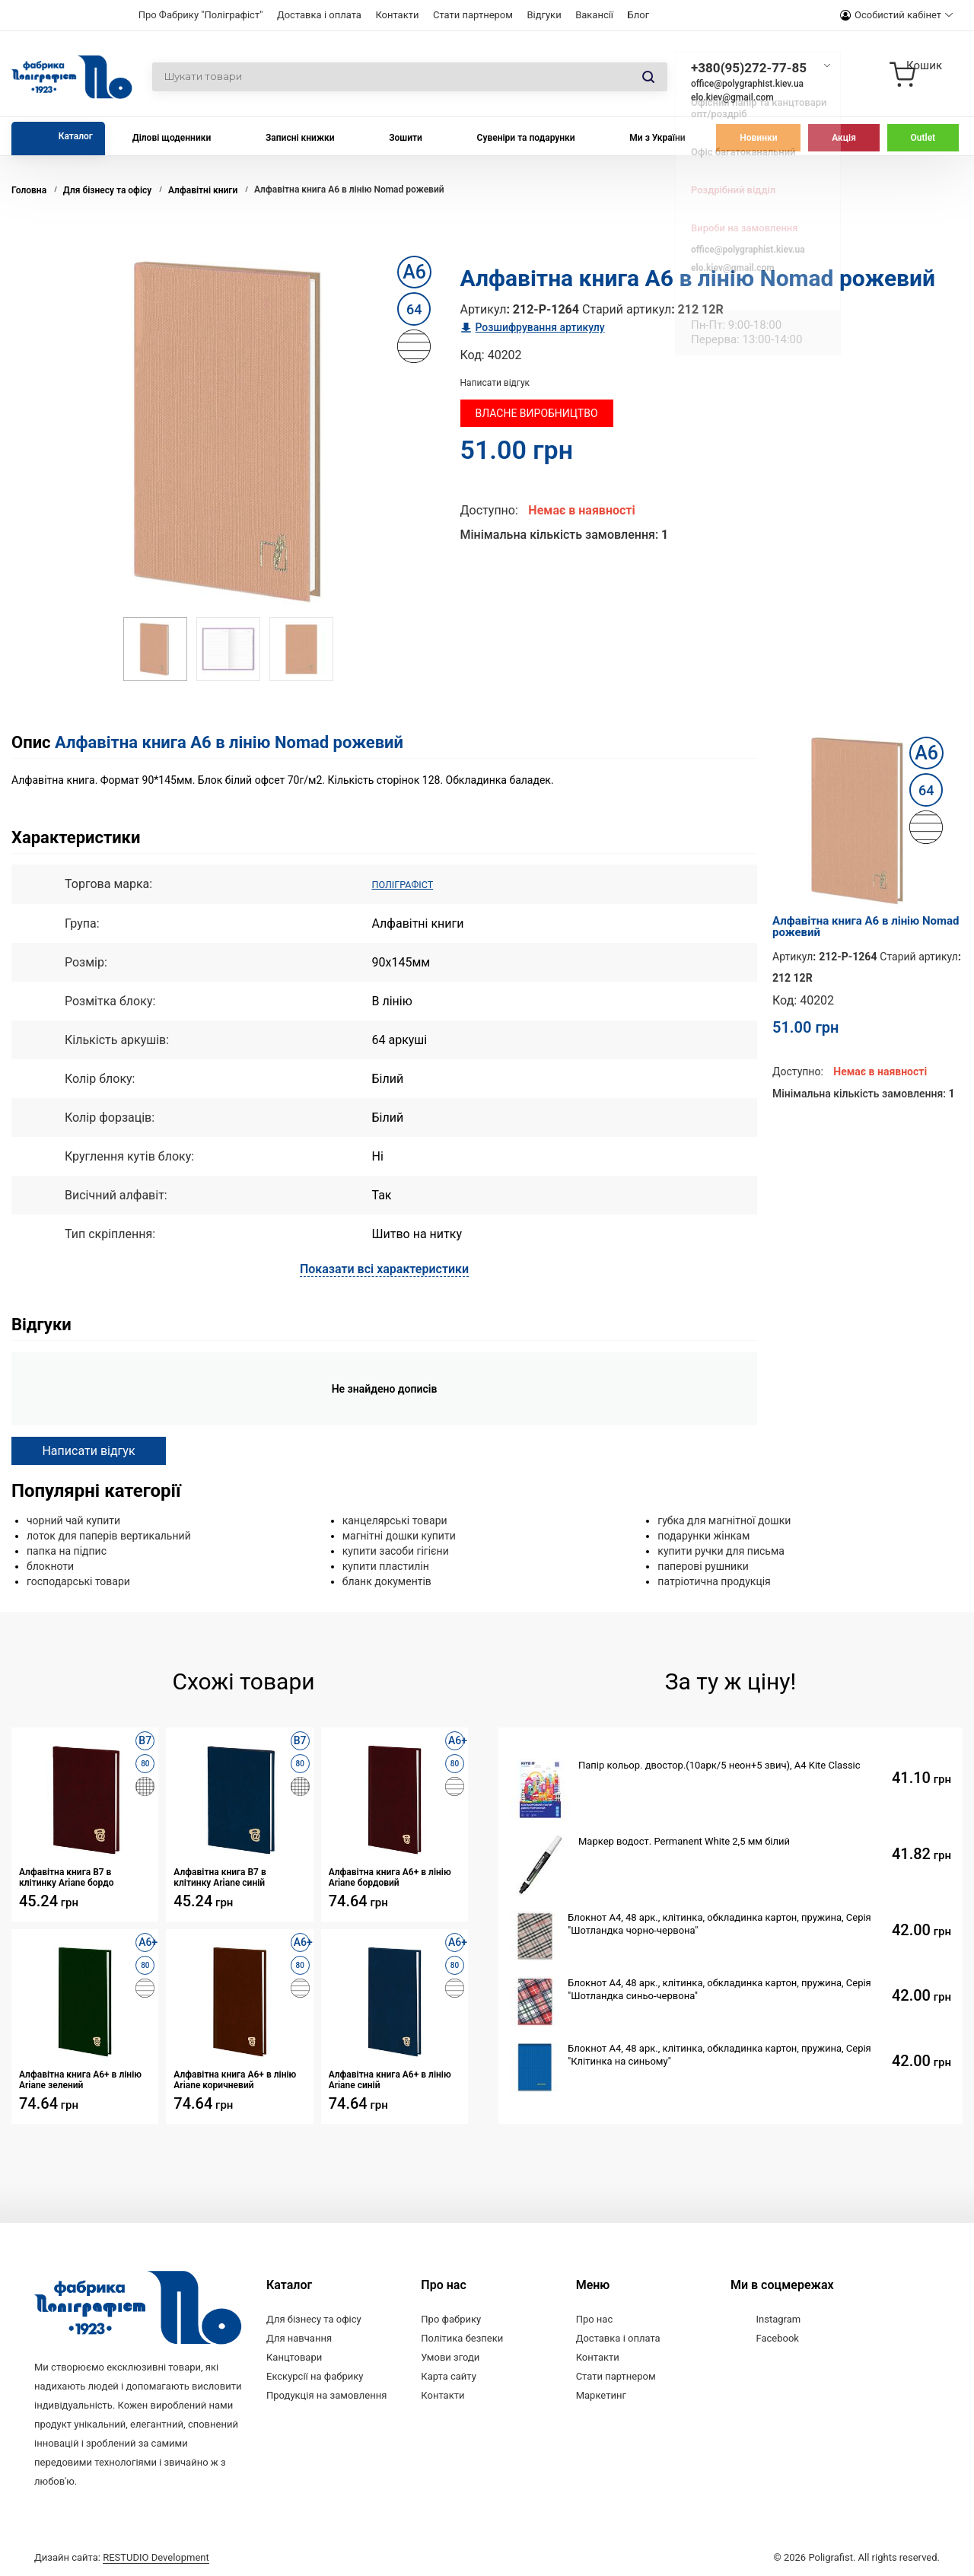  I want to click on бланк документів, so click(386, 1581).